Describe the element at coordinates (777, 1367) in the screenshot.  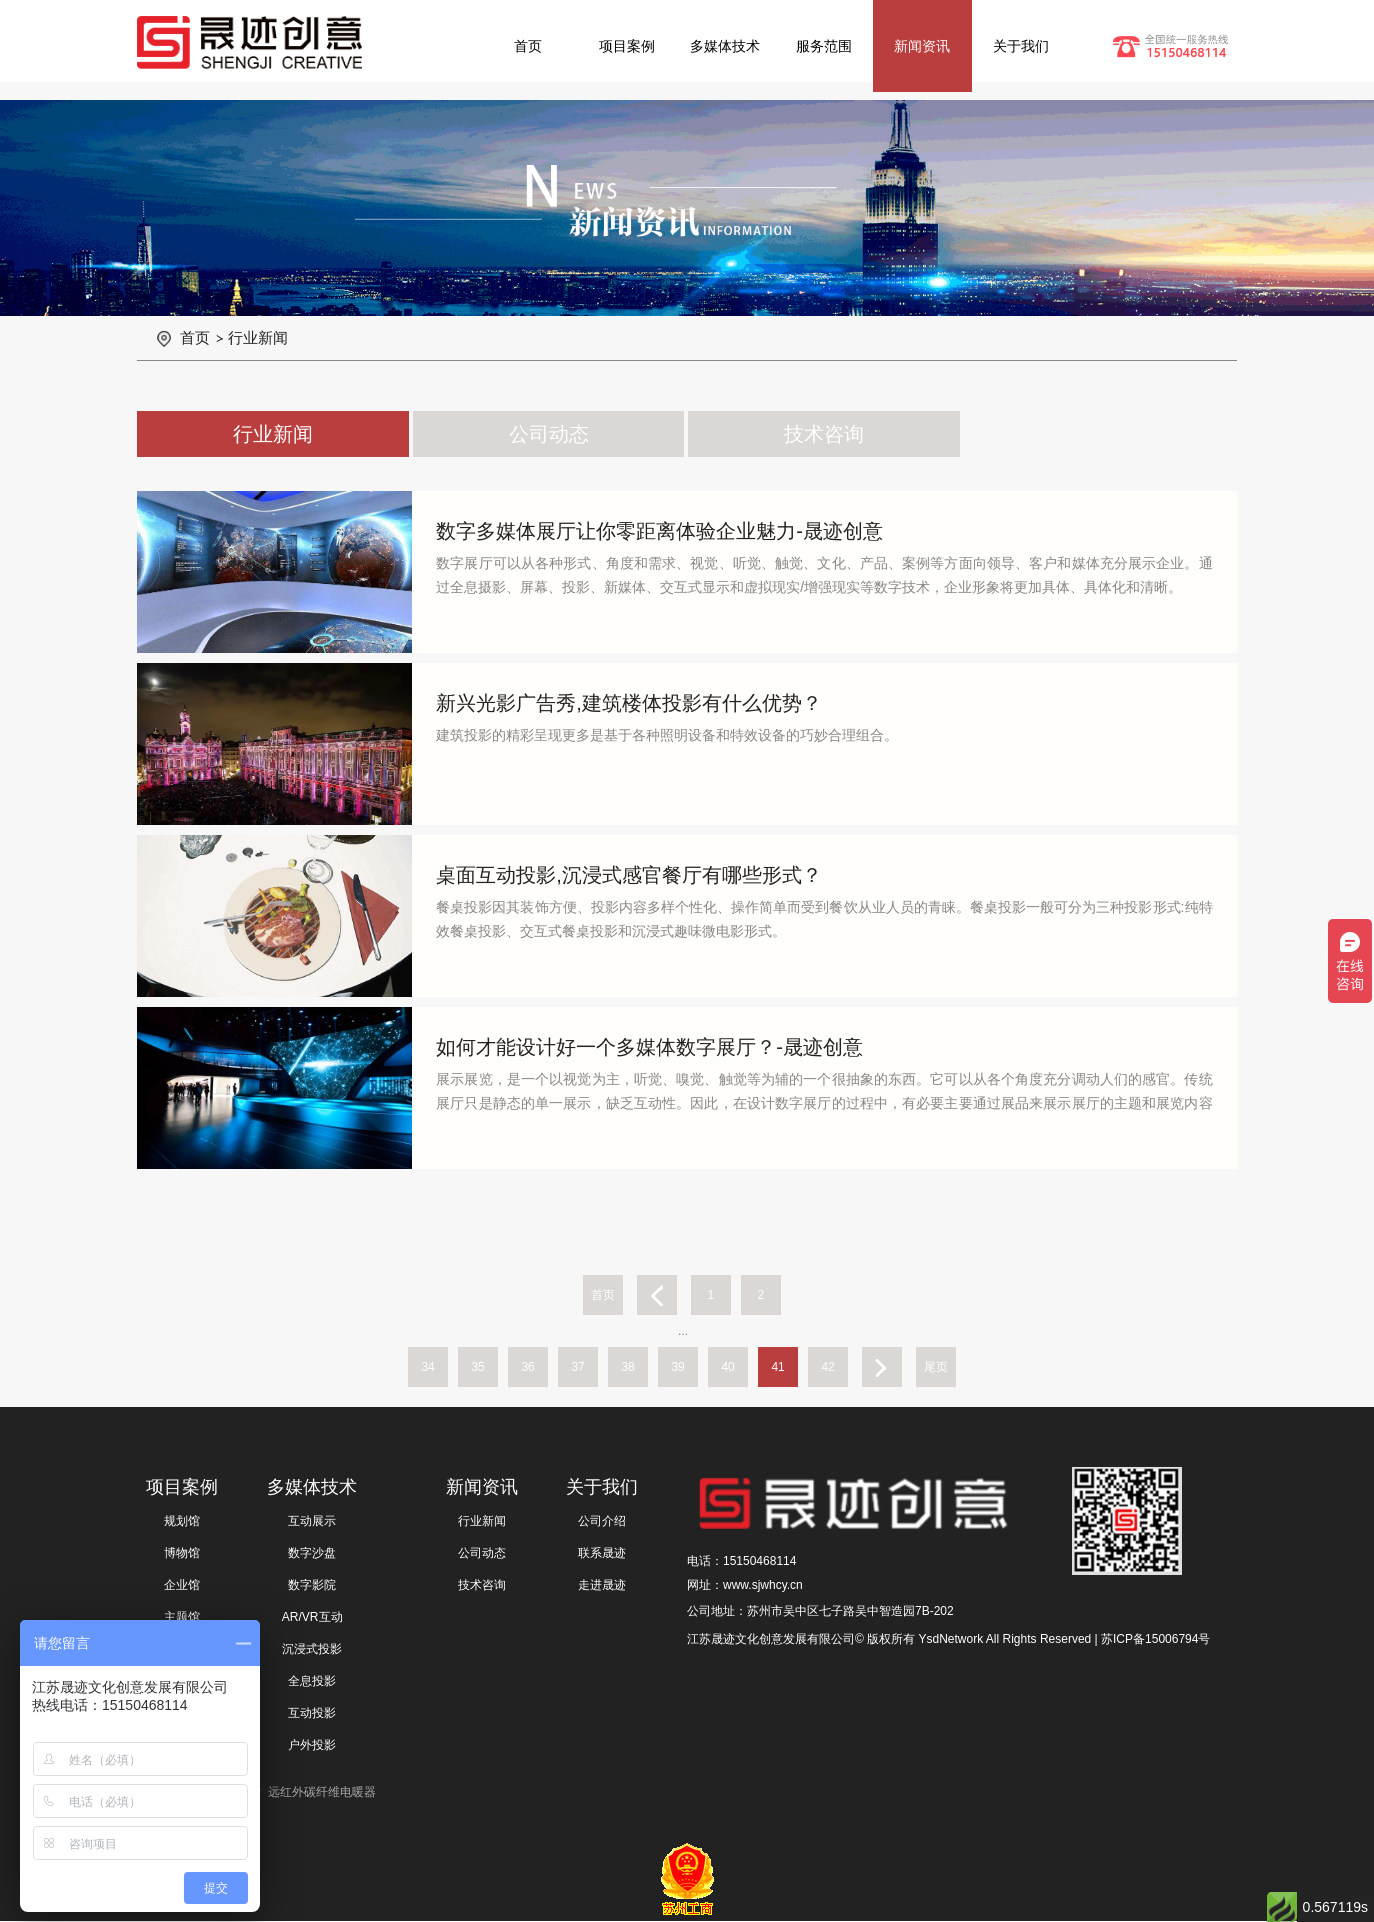
I see `41` at that location.